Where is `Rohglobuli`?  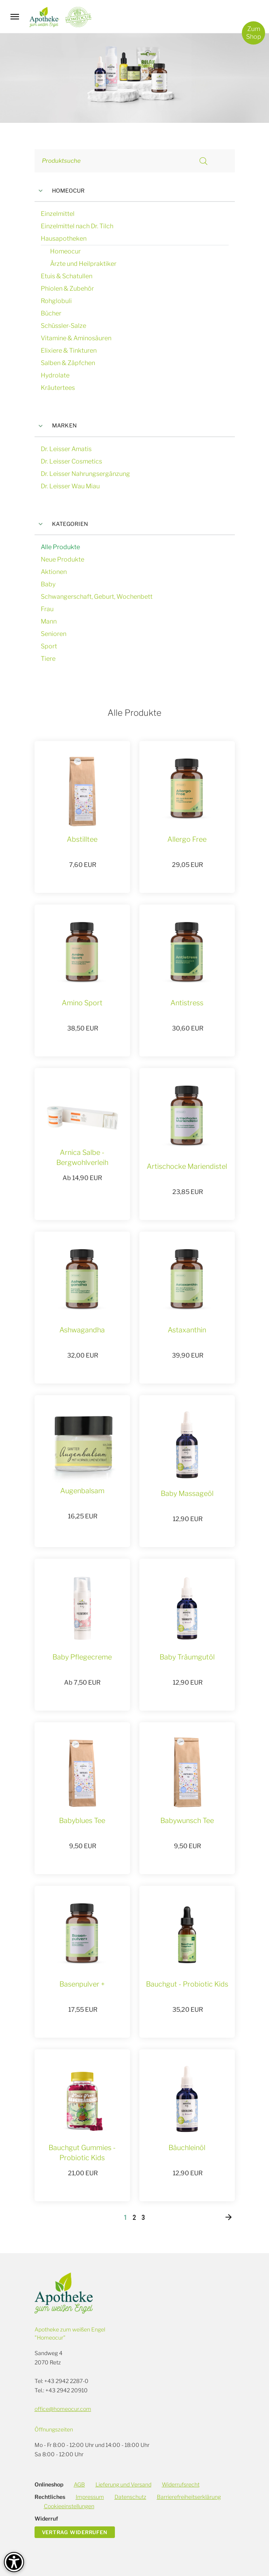 Rohglobuli is located at coordinates (56, 301).